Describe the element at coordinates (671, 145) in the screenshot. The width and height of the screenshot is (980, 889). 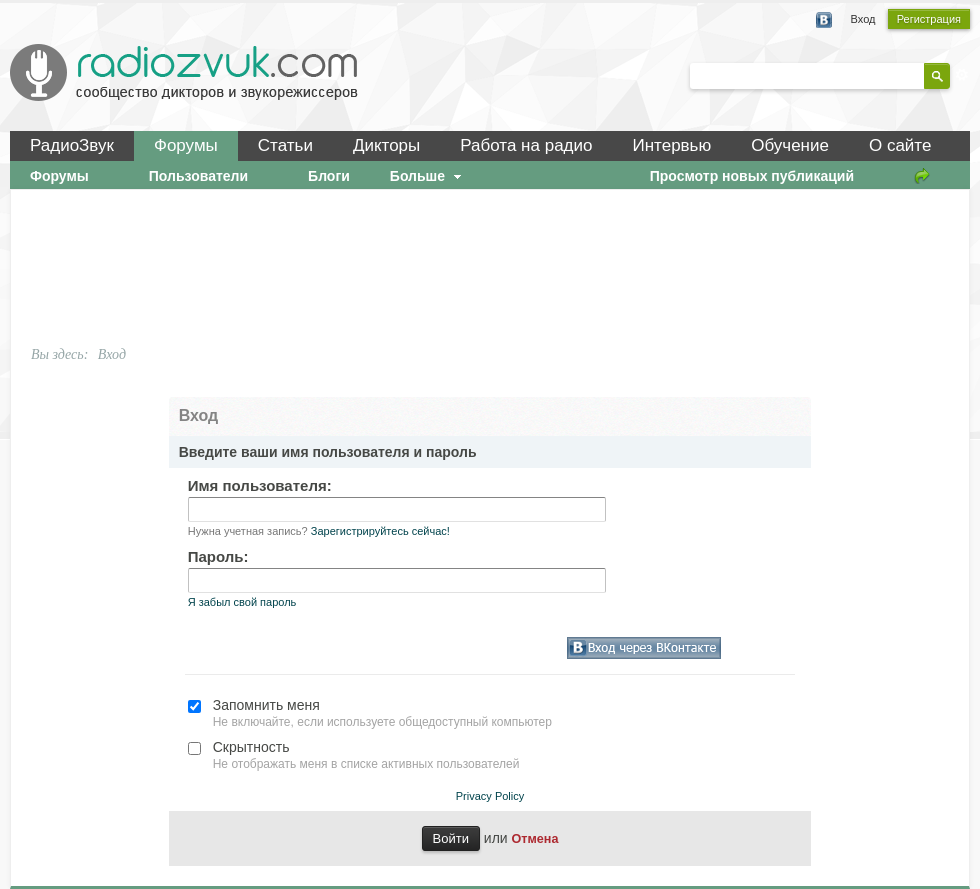
I see `Интервью` at that location.